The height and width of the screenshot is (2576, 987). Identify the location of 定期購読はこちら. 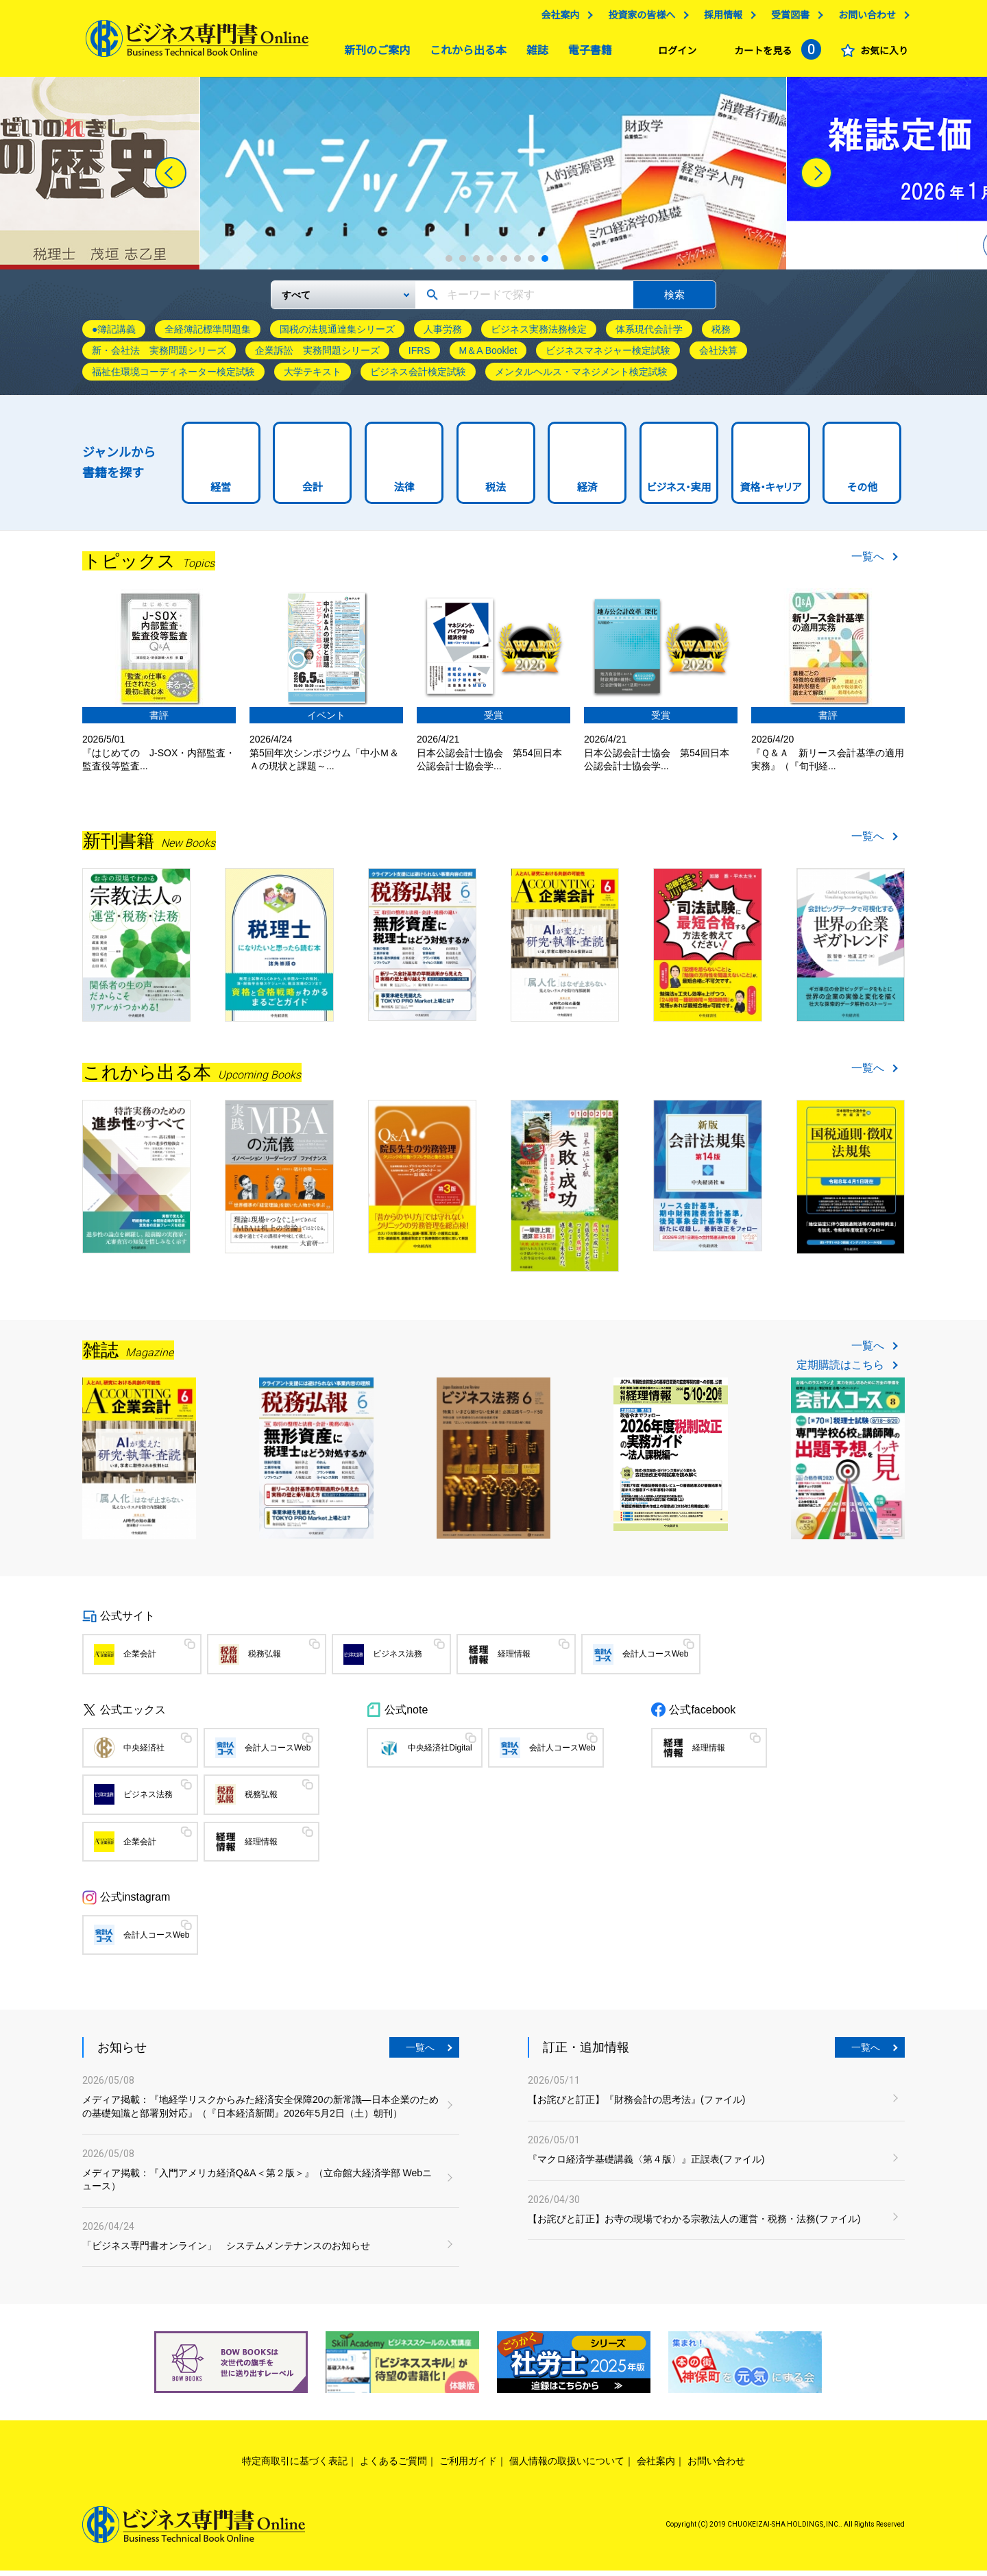
(840, 1370).